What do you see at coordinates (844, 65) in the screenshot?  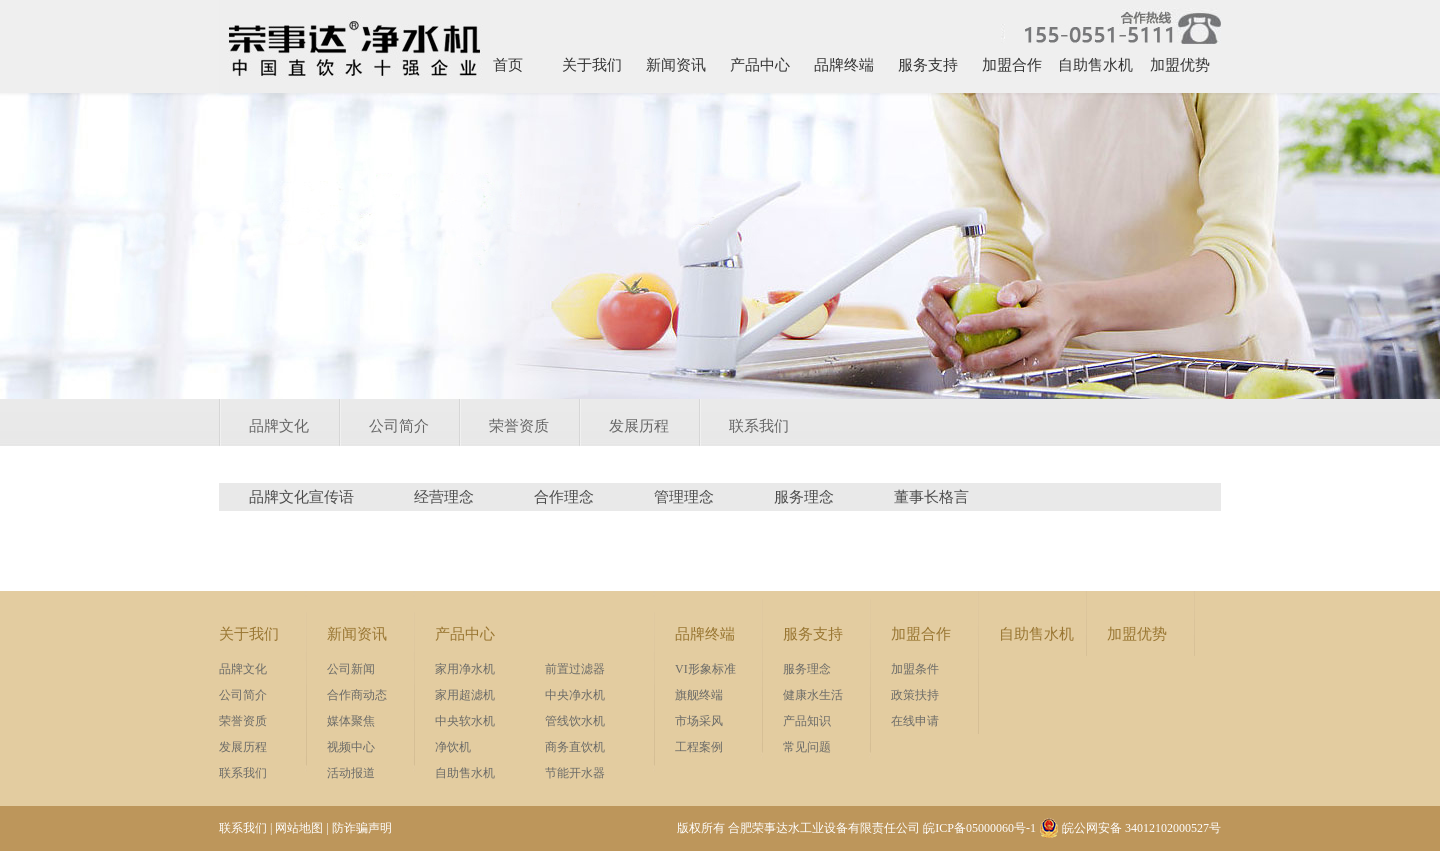 I see `品牌终端` at bounding box center [844, 65].